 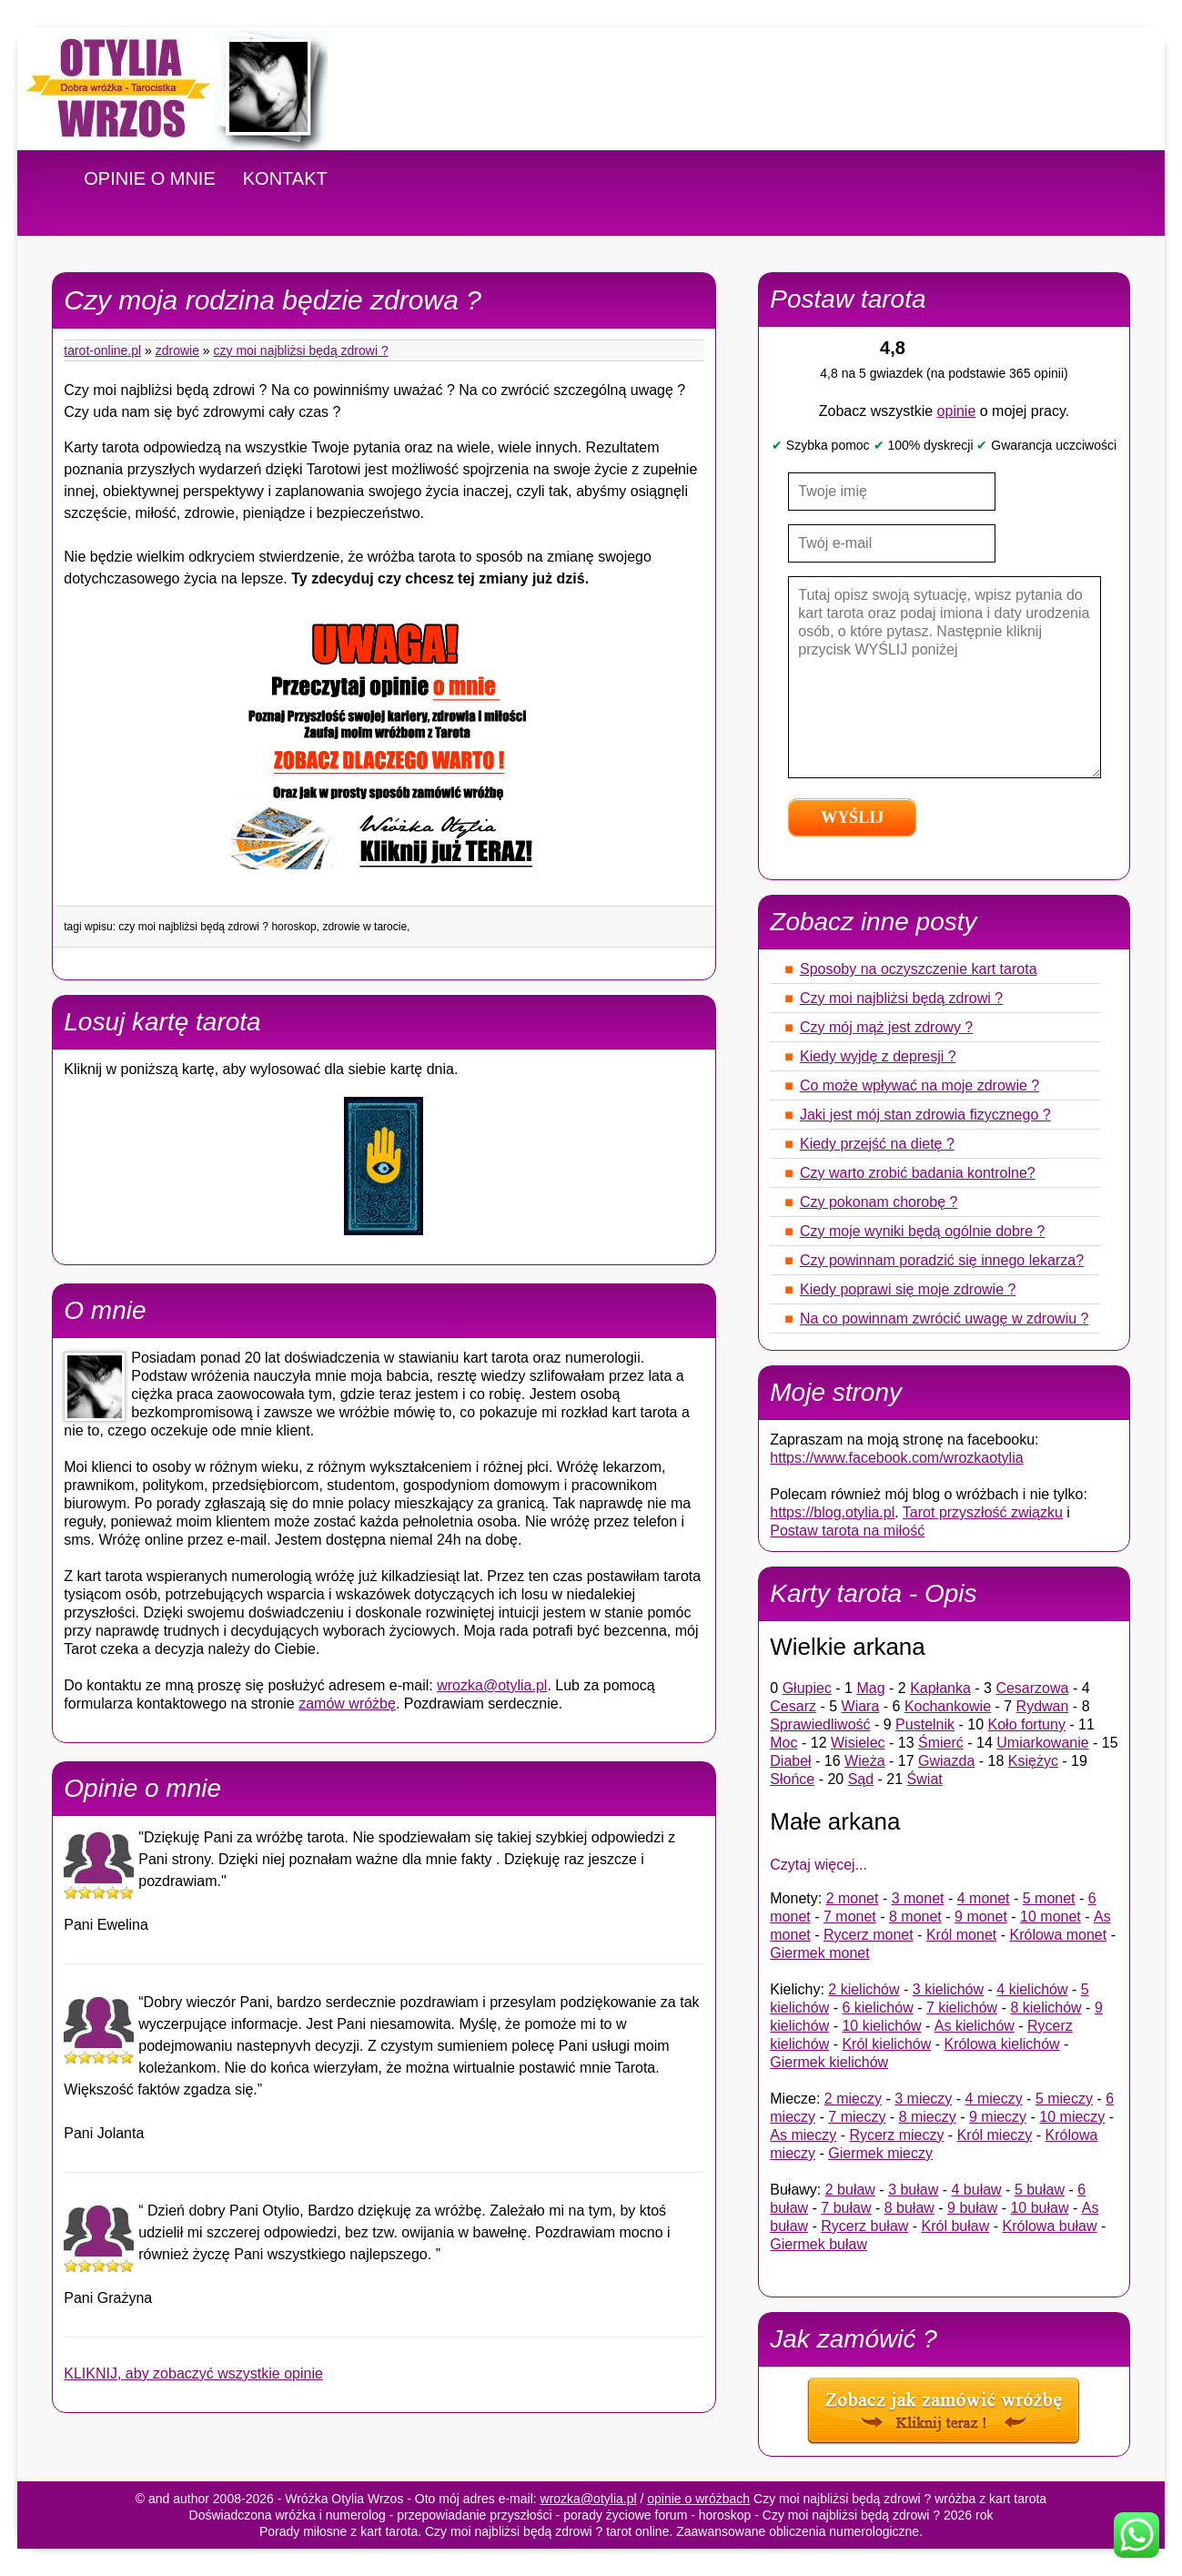 I want to click on Kochankowie, so click(x=947, y=1706).